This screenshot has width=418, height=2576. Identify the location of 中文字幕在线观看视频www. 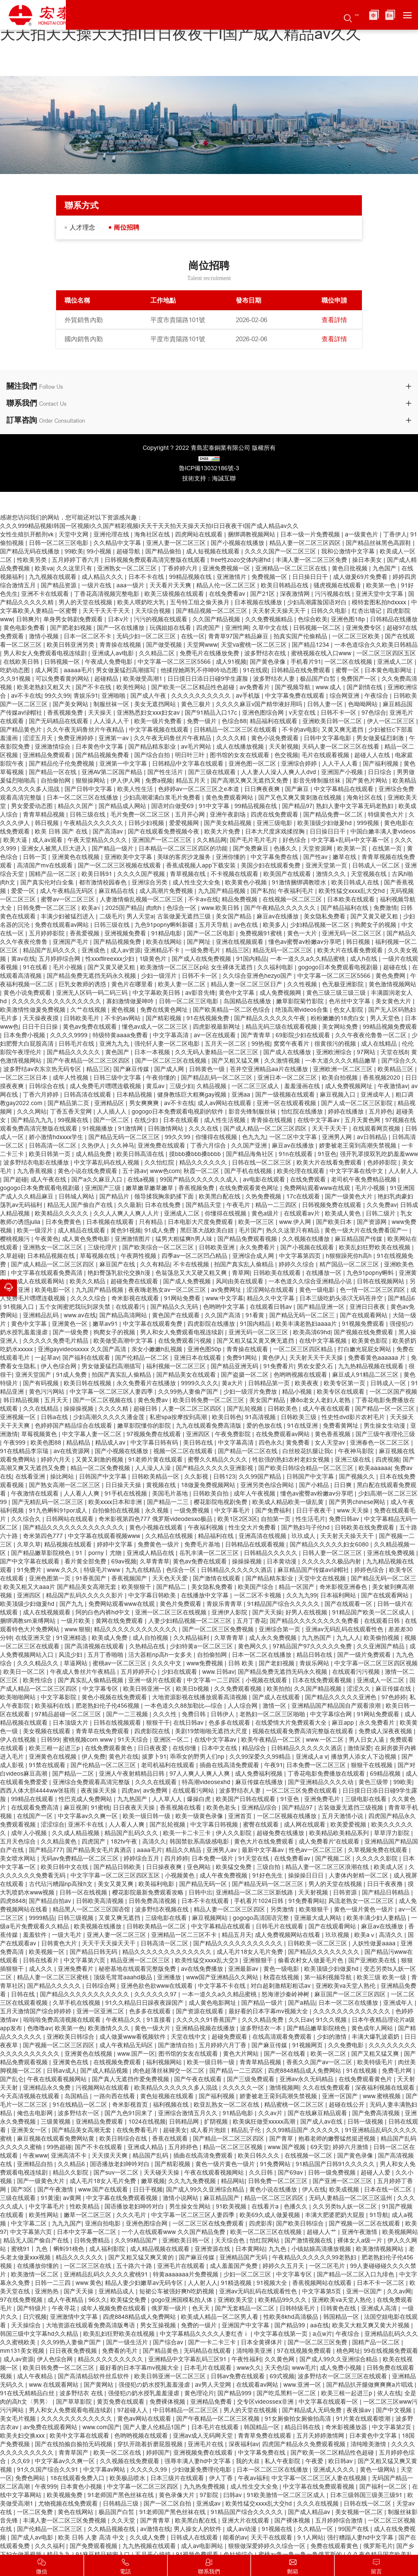
(105, 1536).